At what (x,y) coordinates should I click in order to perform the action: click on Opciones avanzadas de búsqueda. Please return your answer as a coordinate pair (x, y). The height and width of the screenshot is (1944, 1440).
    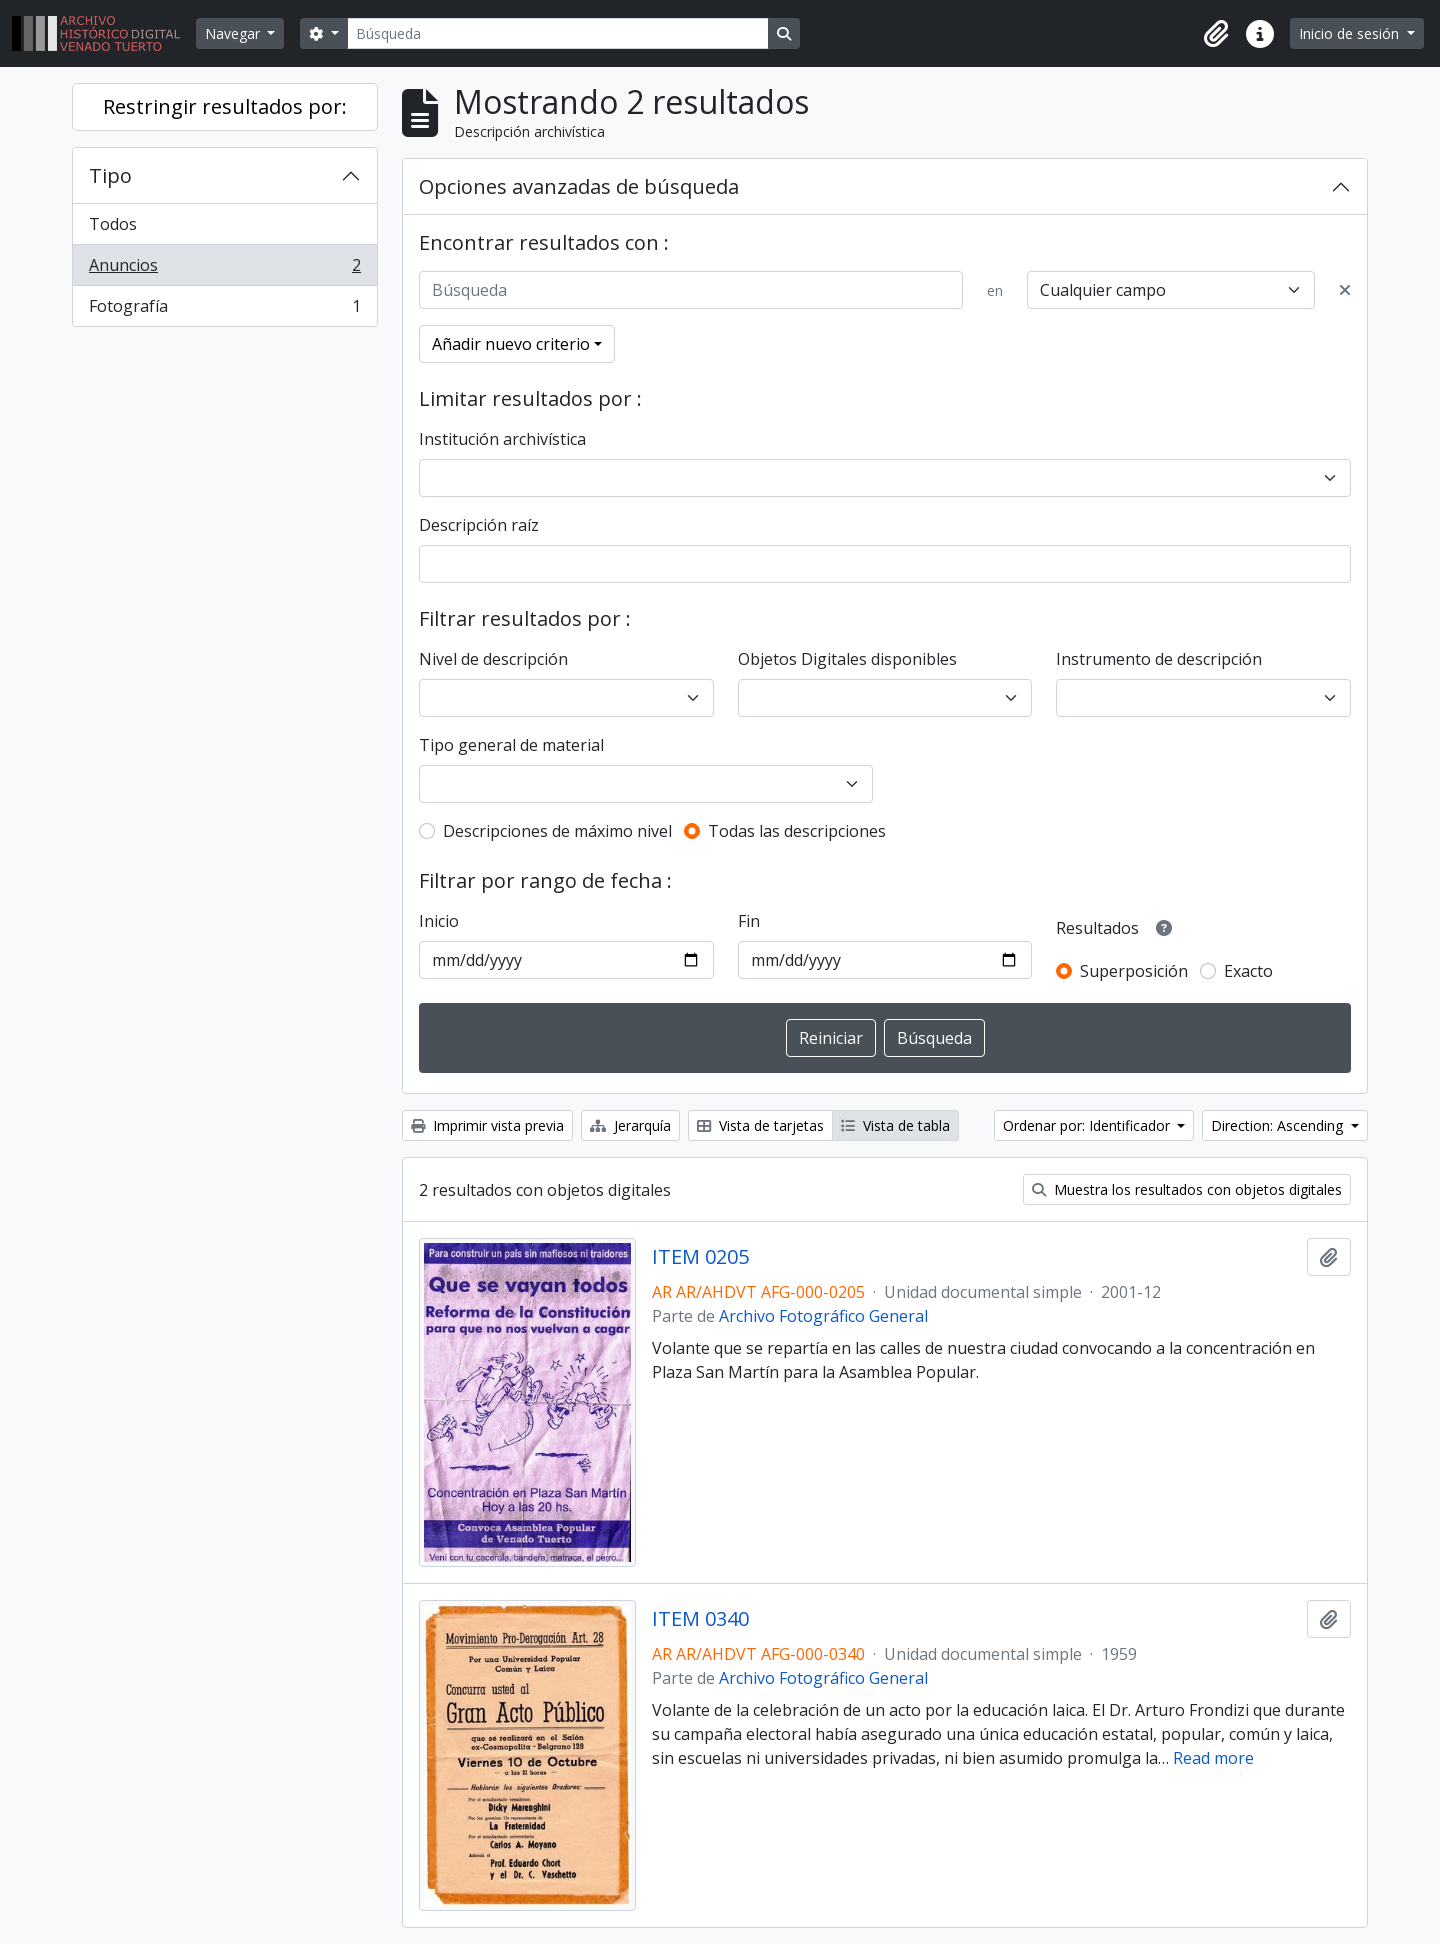
    Looking at the image, I should click on (579, 186).